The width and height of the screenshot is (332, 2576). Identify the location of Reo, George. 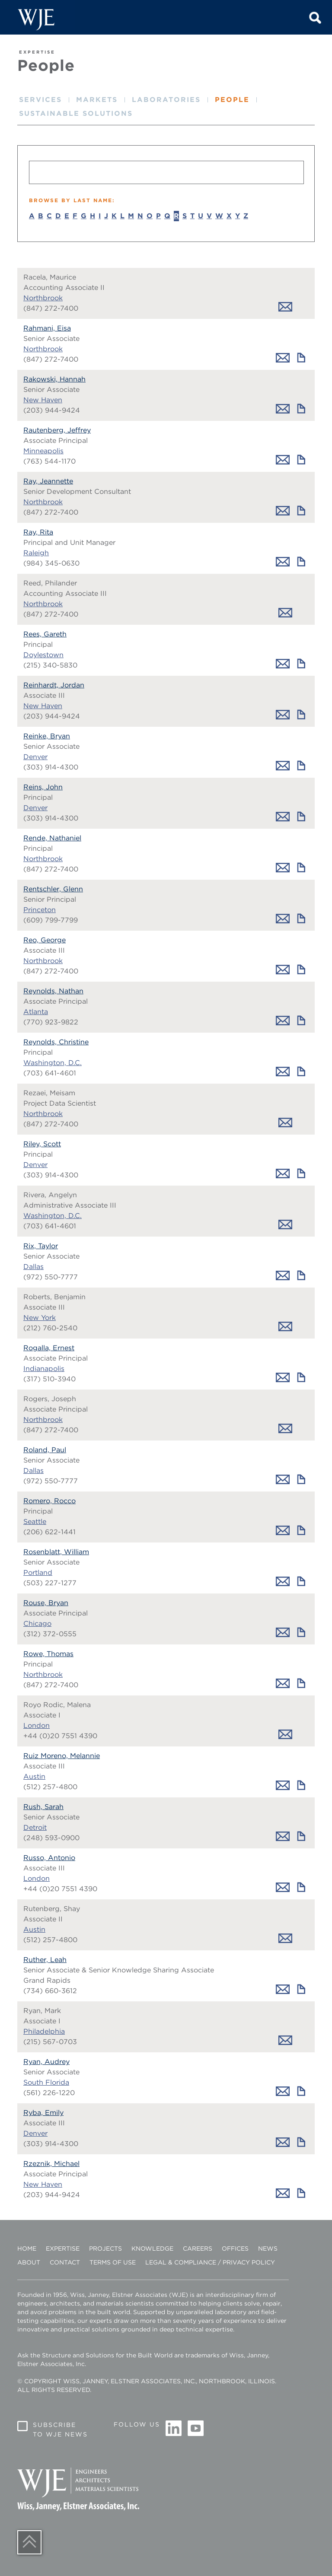
(44, 940).